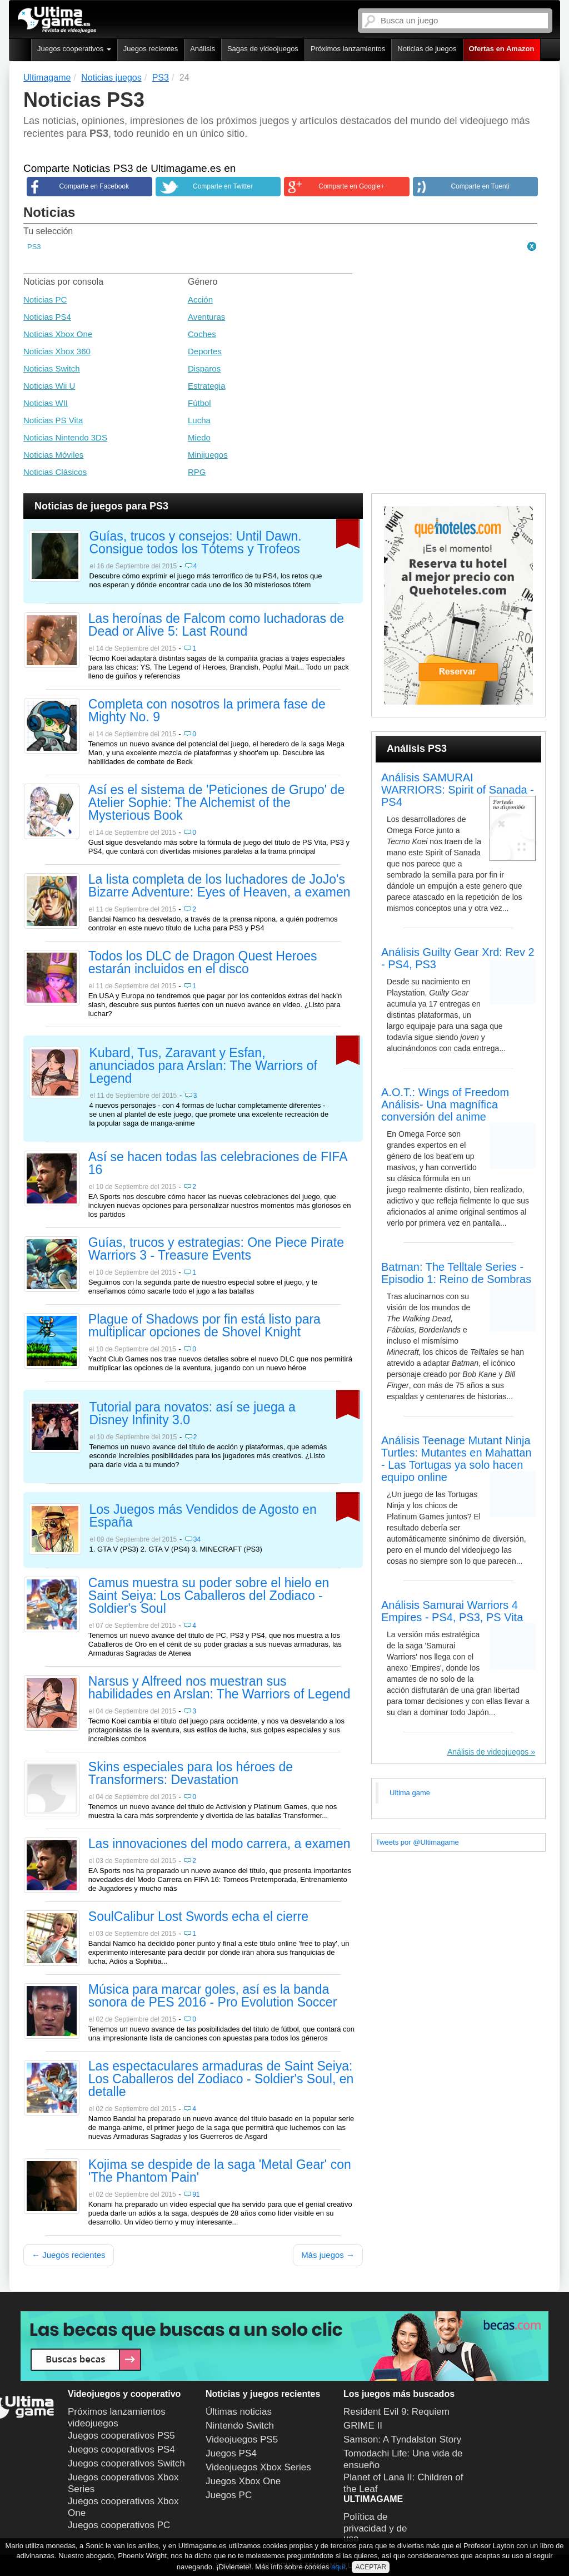 The height and width of the screenshot is (2576, 569). I want to click on Juegos cooperativos, so click(74, 48).